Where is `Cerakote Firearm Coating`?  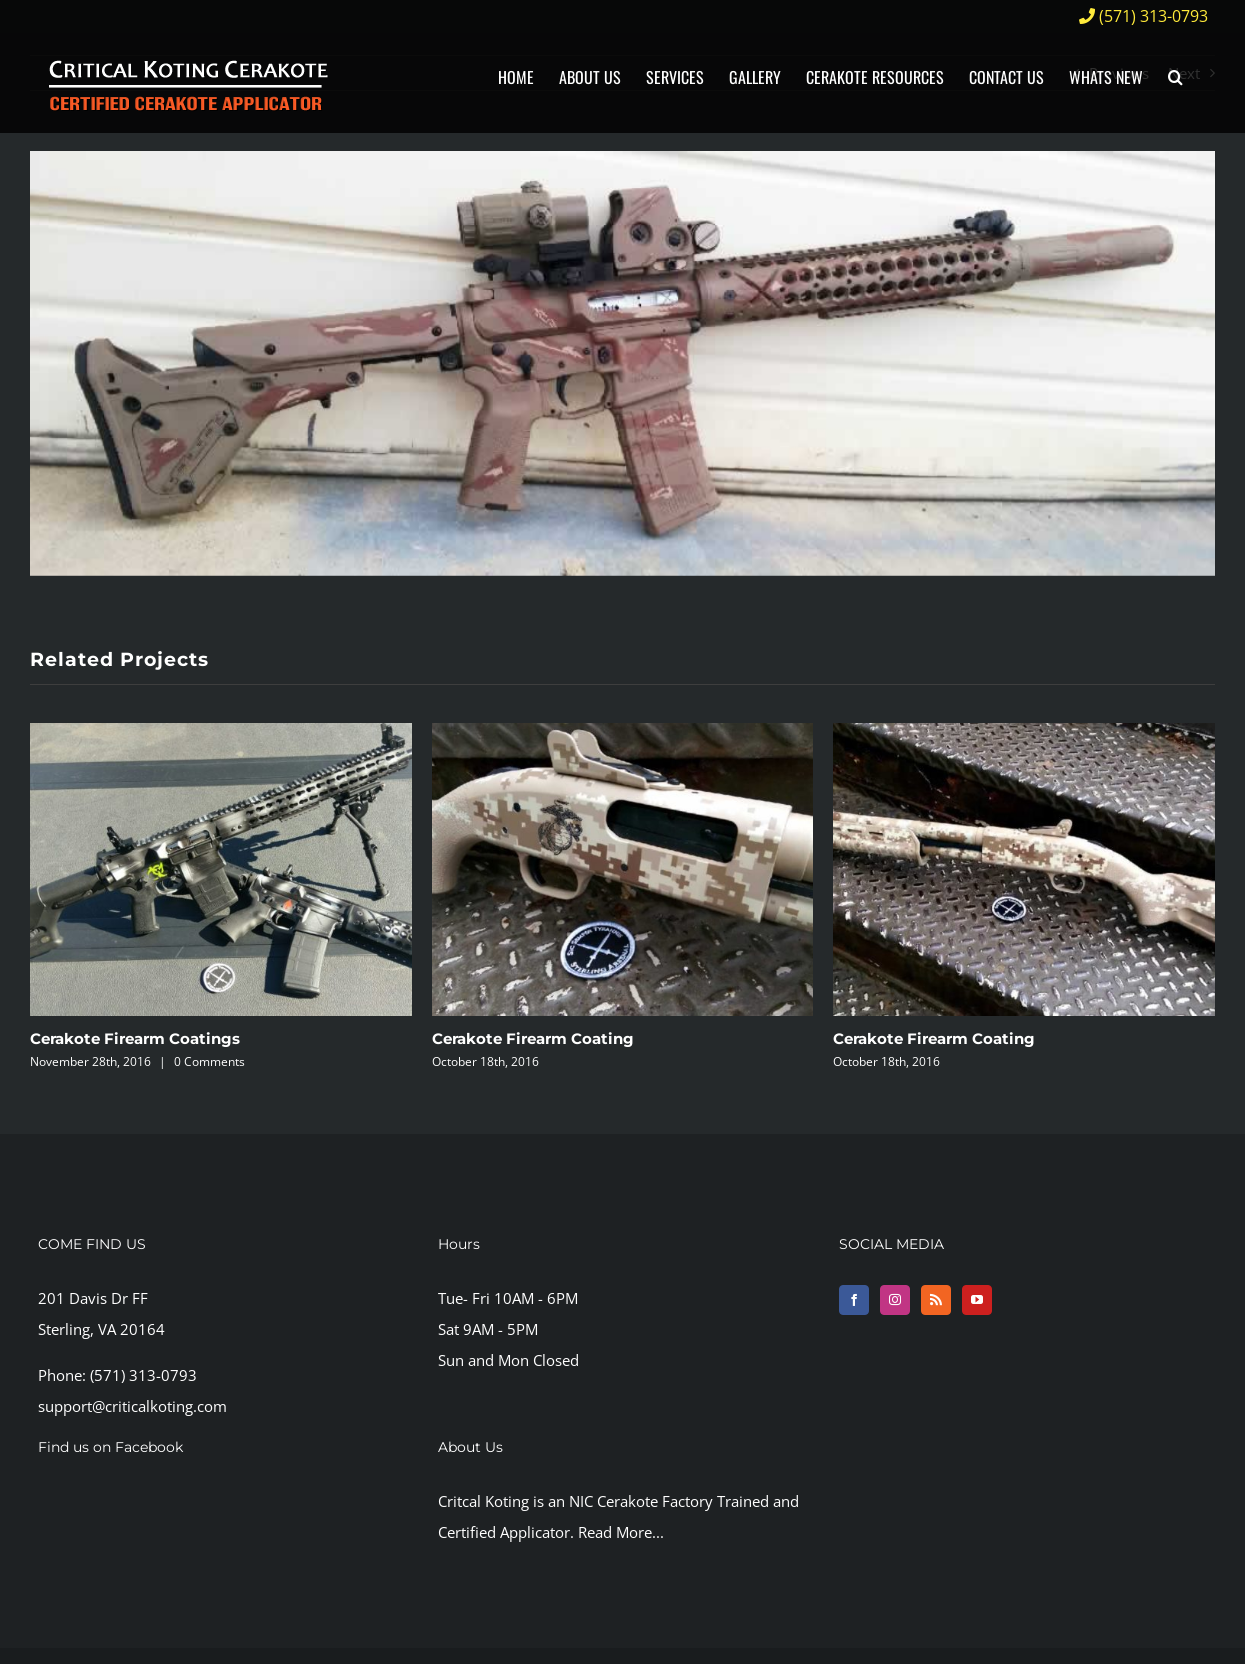
Cerakote Firearm Coating is located at coordinates (533, 1038).